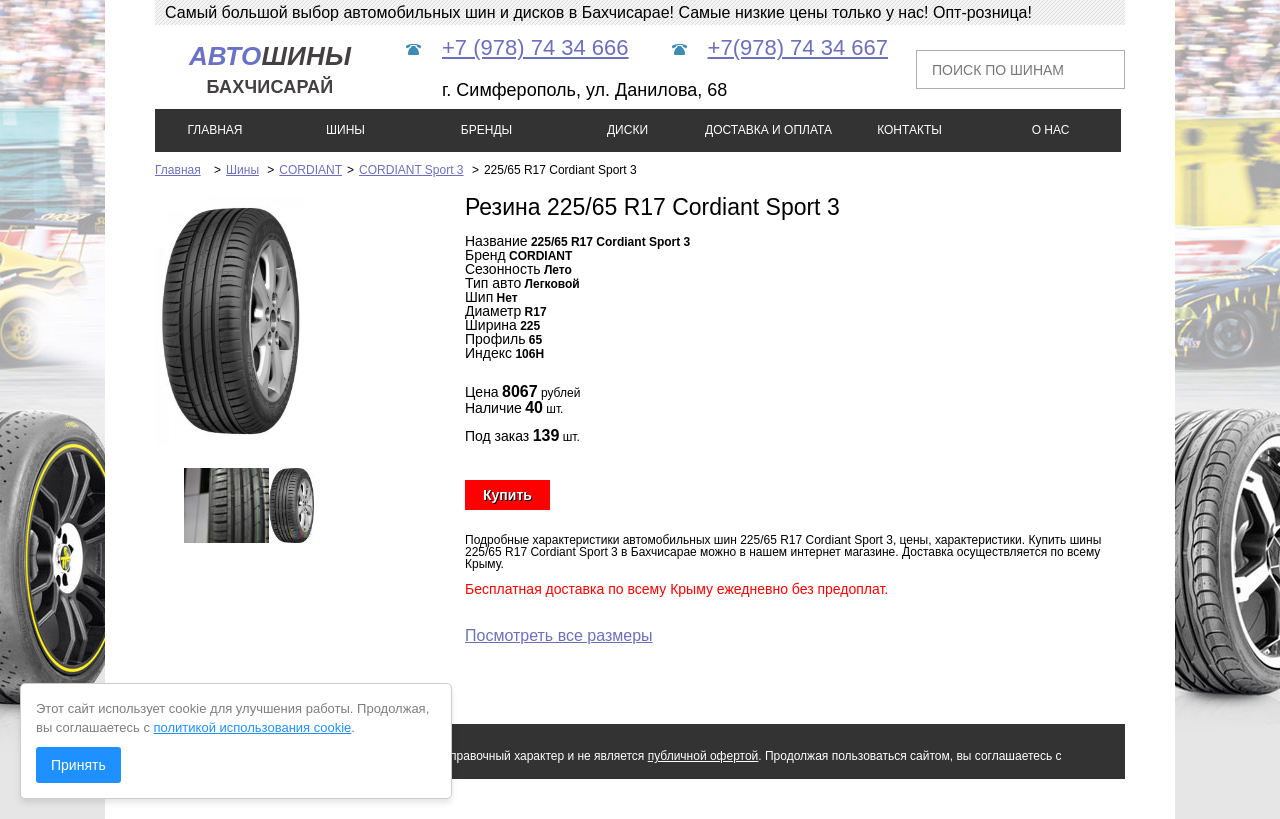 This screenshot has width=1280, height=819. What do you see at coordinates (411, 170) in the screenshot?
I see `CORDIANT Sport 3` at bounding box center [411, 170].